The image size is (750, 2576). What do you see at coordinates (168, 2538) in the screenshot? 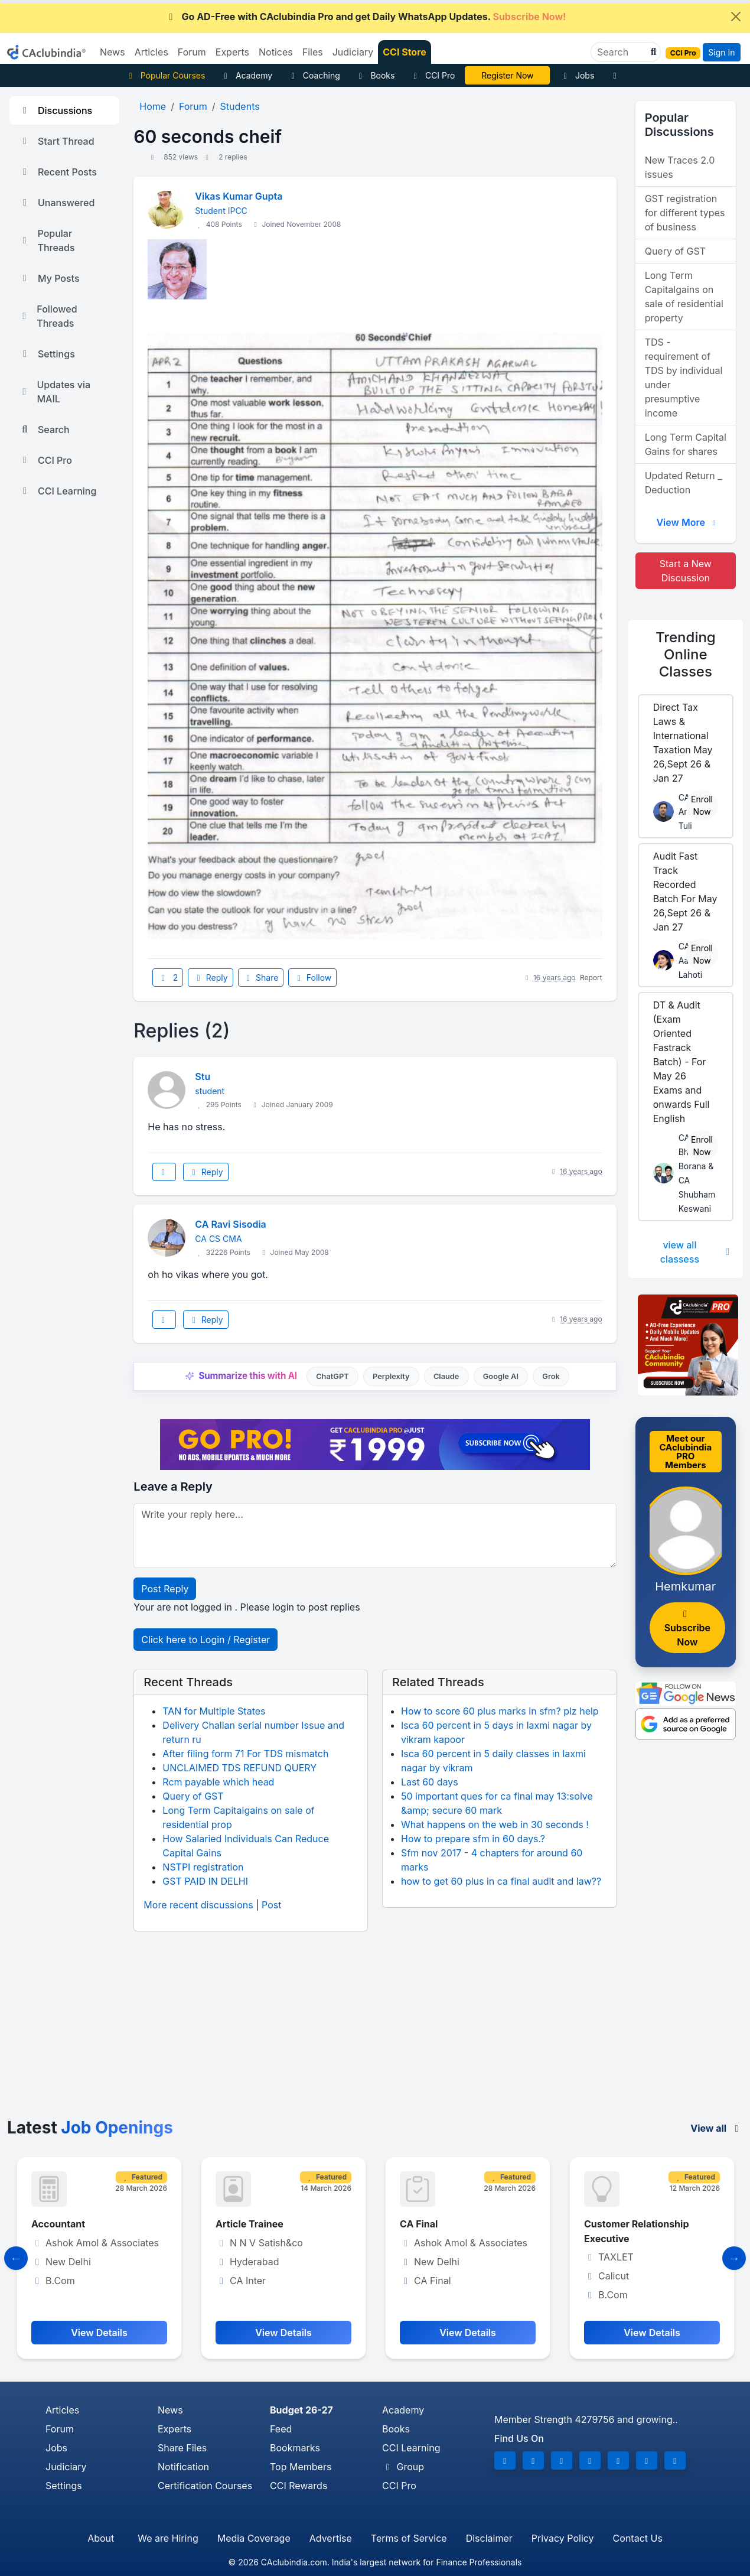
I see `We are Hiring` at bounding box center [168, 2538].